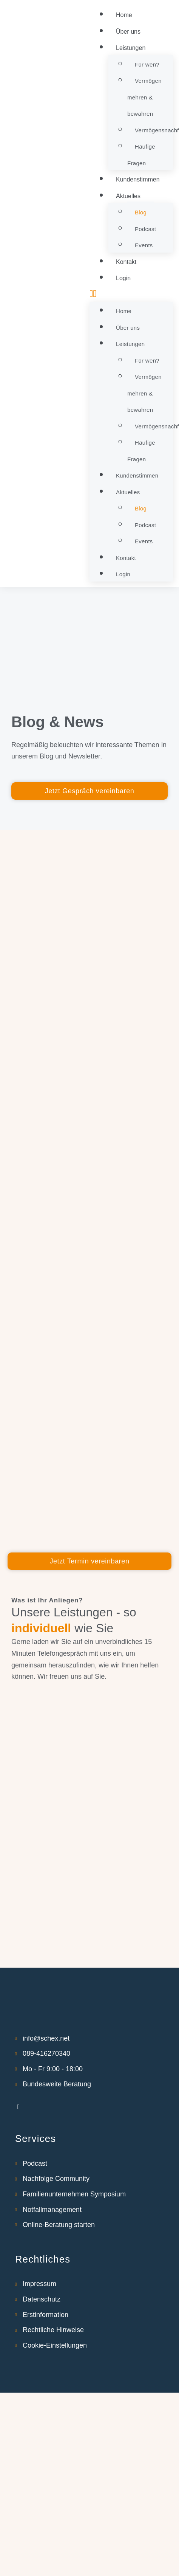 This screenshot has width=179, height=2576. I want to click on Kundenstimmen, so click(138, 179).